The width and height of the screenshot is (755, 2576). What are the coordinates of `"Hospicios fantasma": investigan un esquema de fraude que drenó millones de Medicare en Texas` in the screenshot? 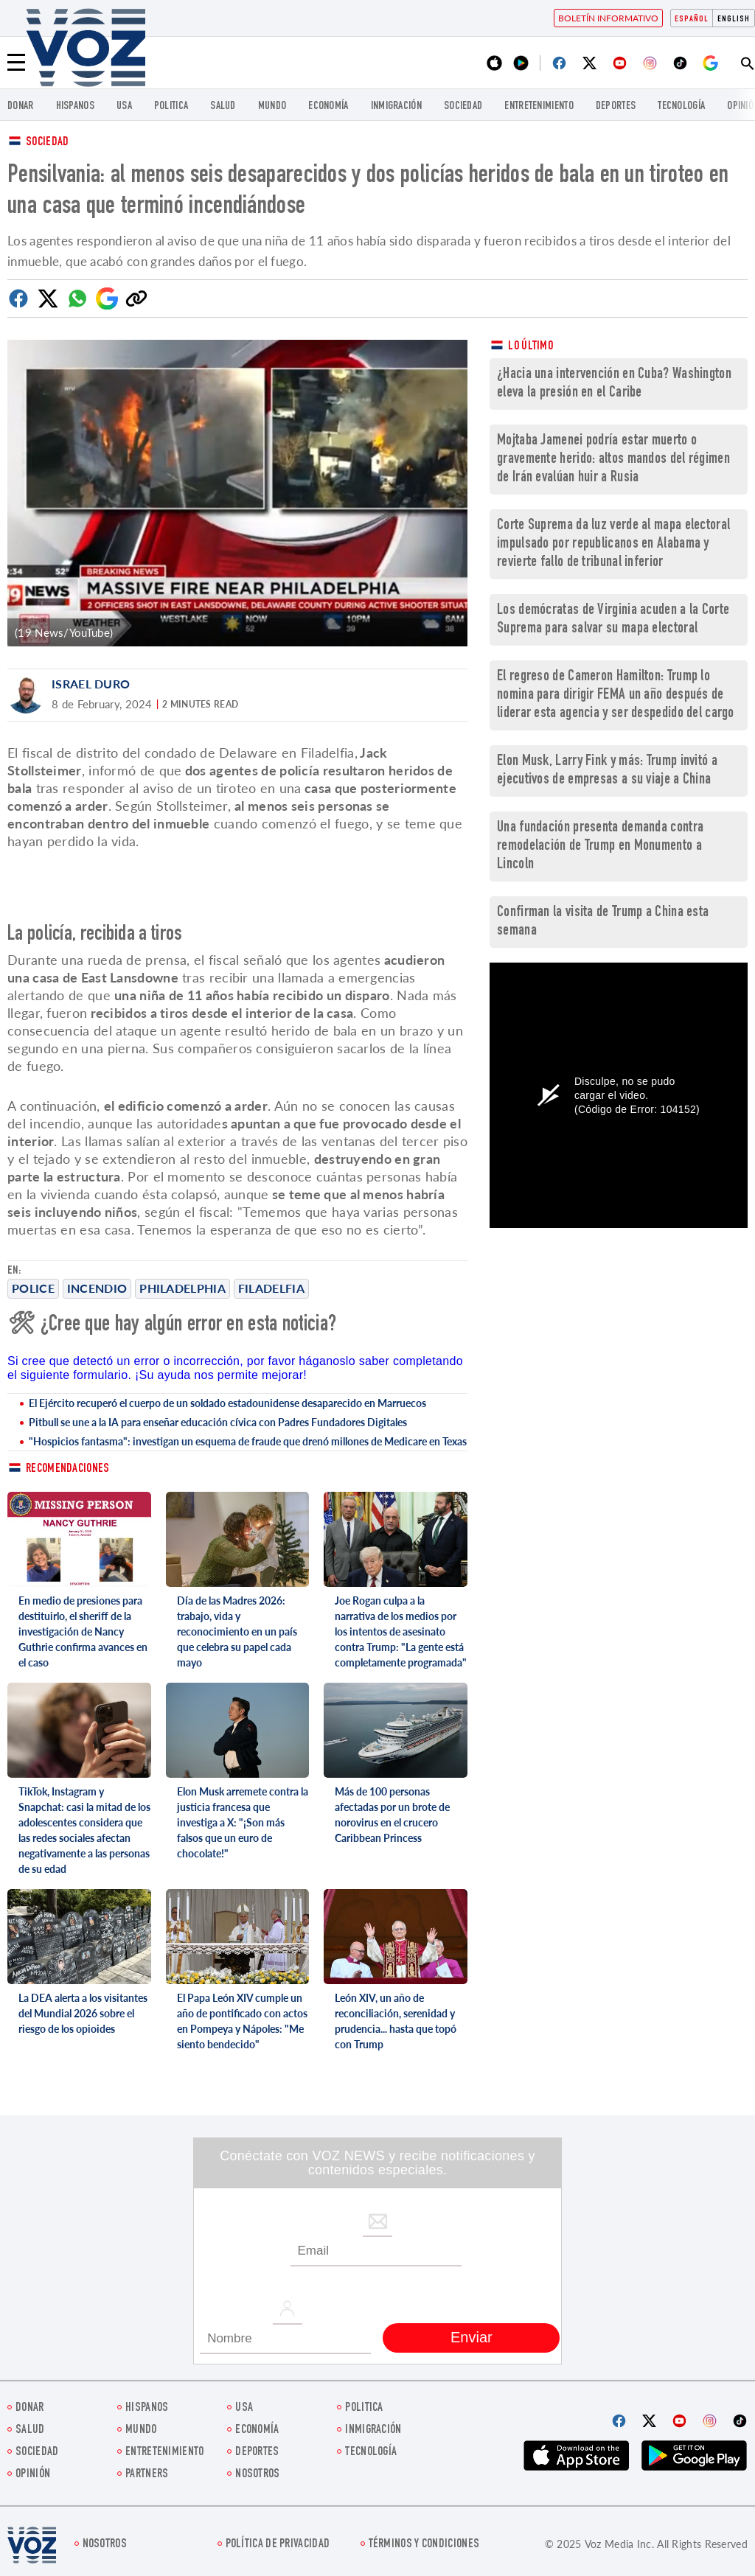 It's located at (248, 1441).